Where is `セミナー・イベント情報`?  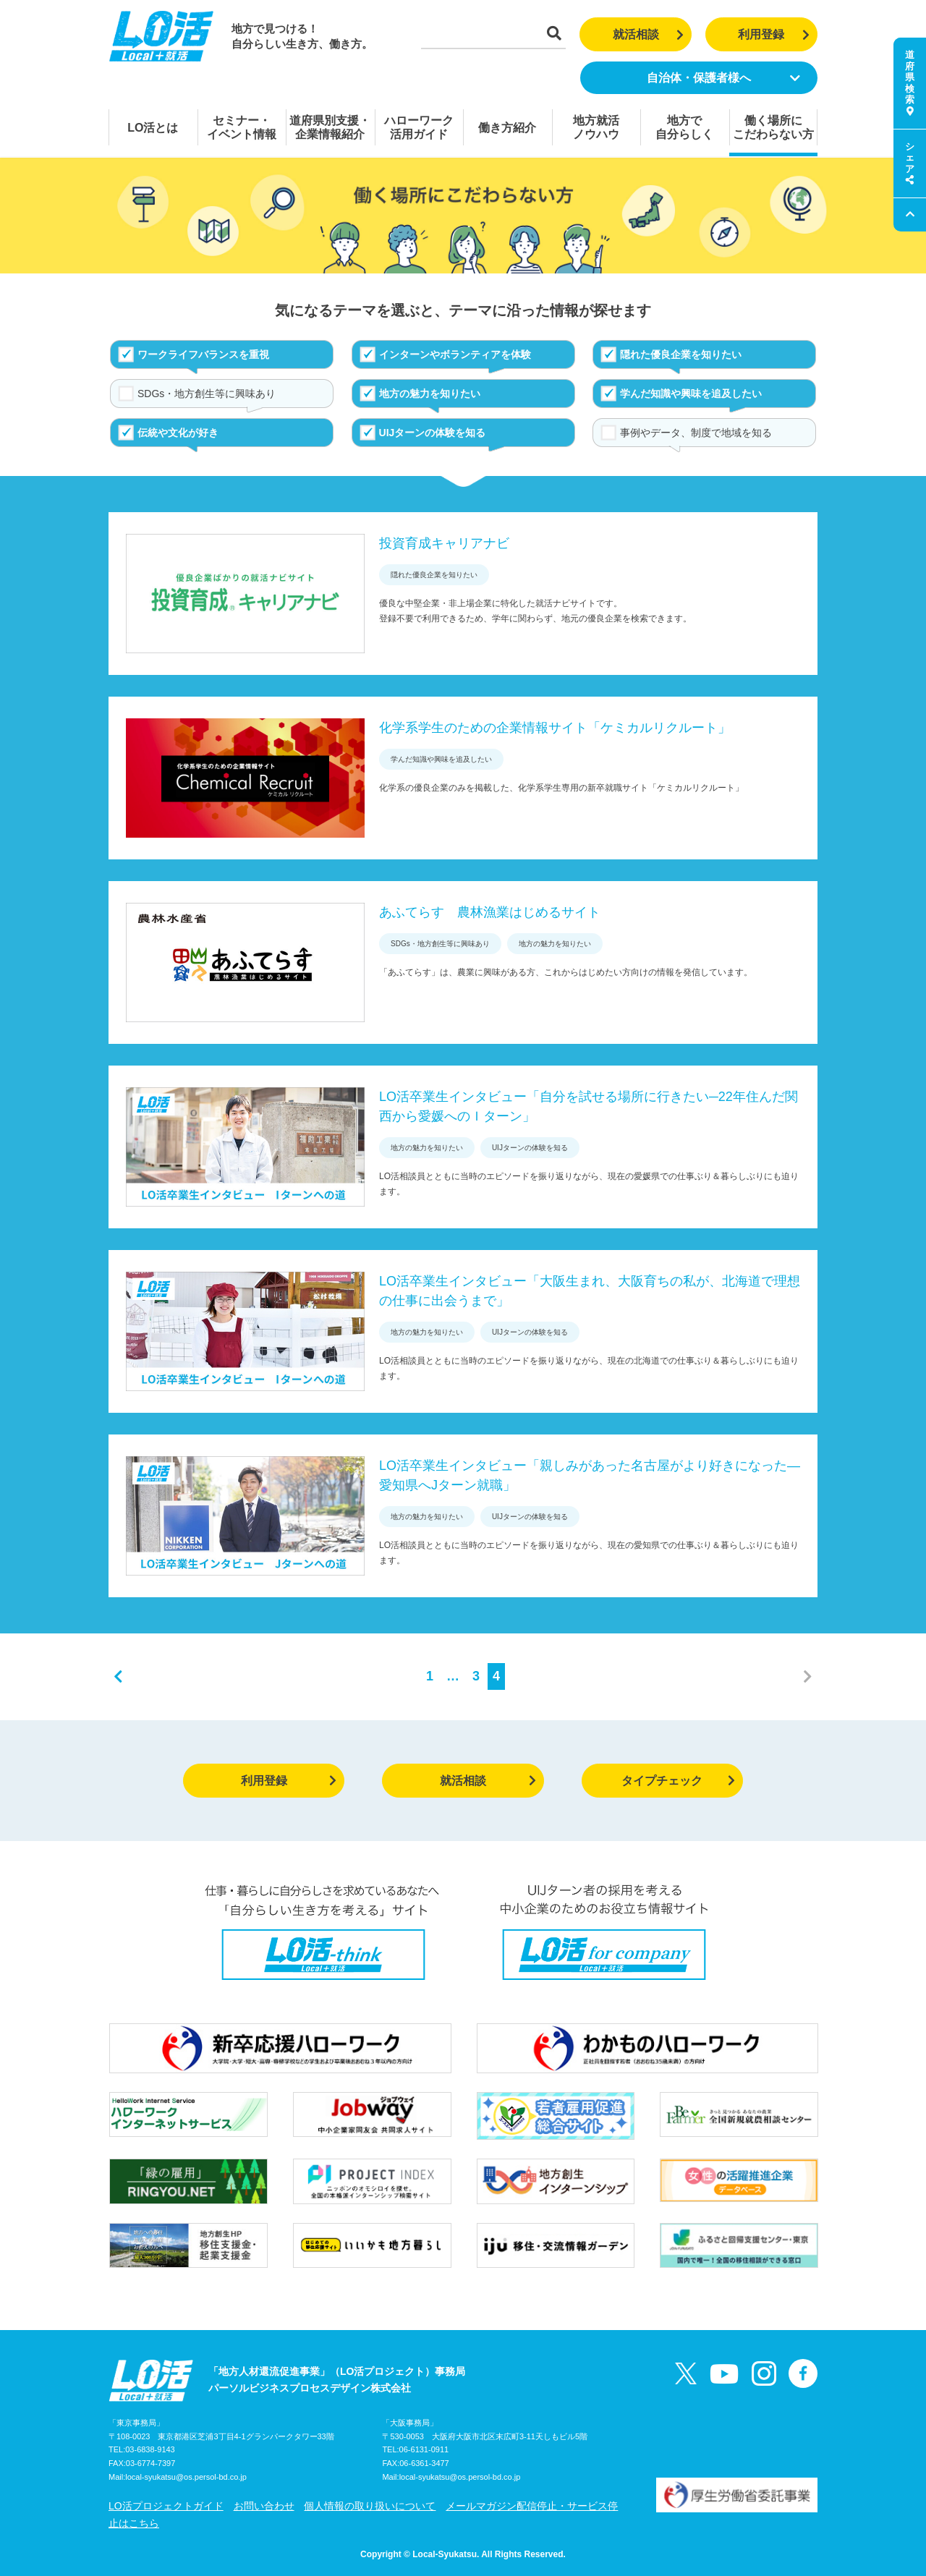
セミナー・イベント情報 is located at coordinates (241, 127).